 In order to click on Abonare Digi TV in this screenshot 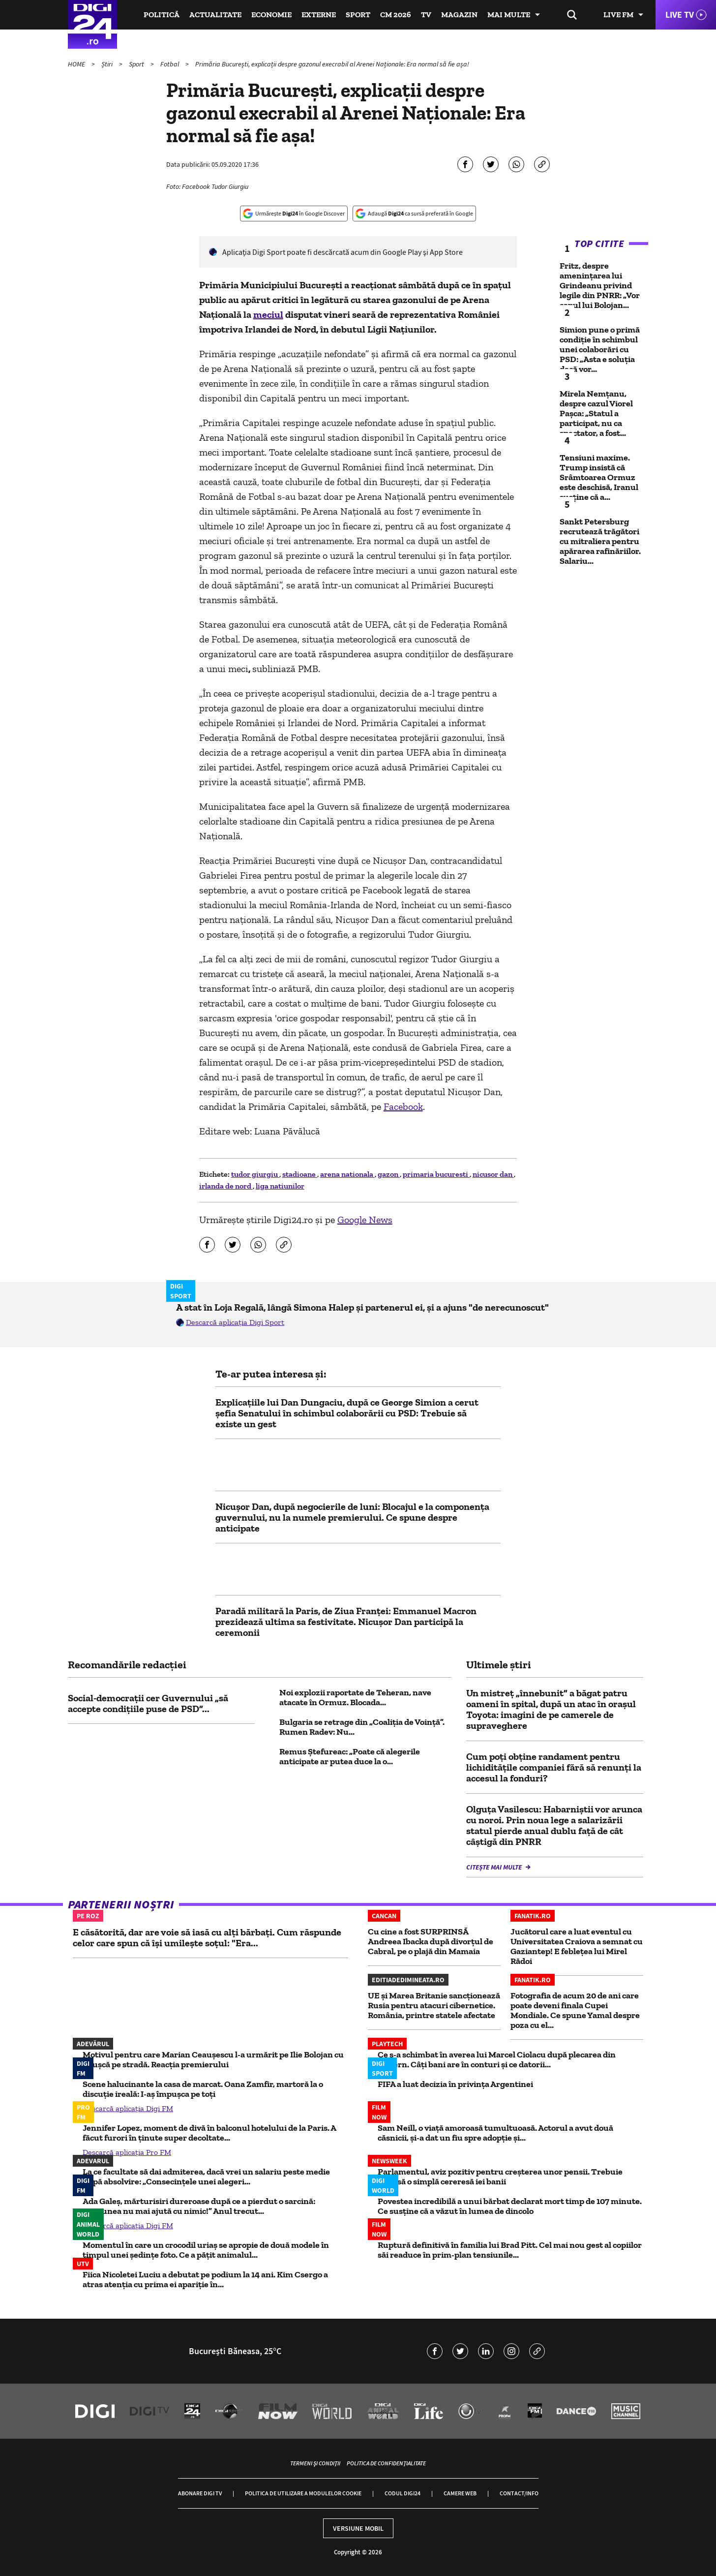, I will do `click(200, 2493)`.